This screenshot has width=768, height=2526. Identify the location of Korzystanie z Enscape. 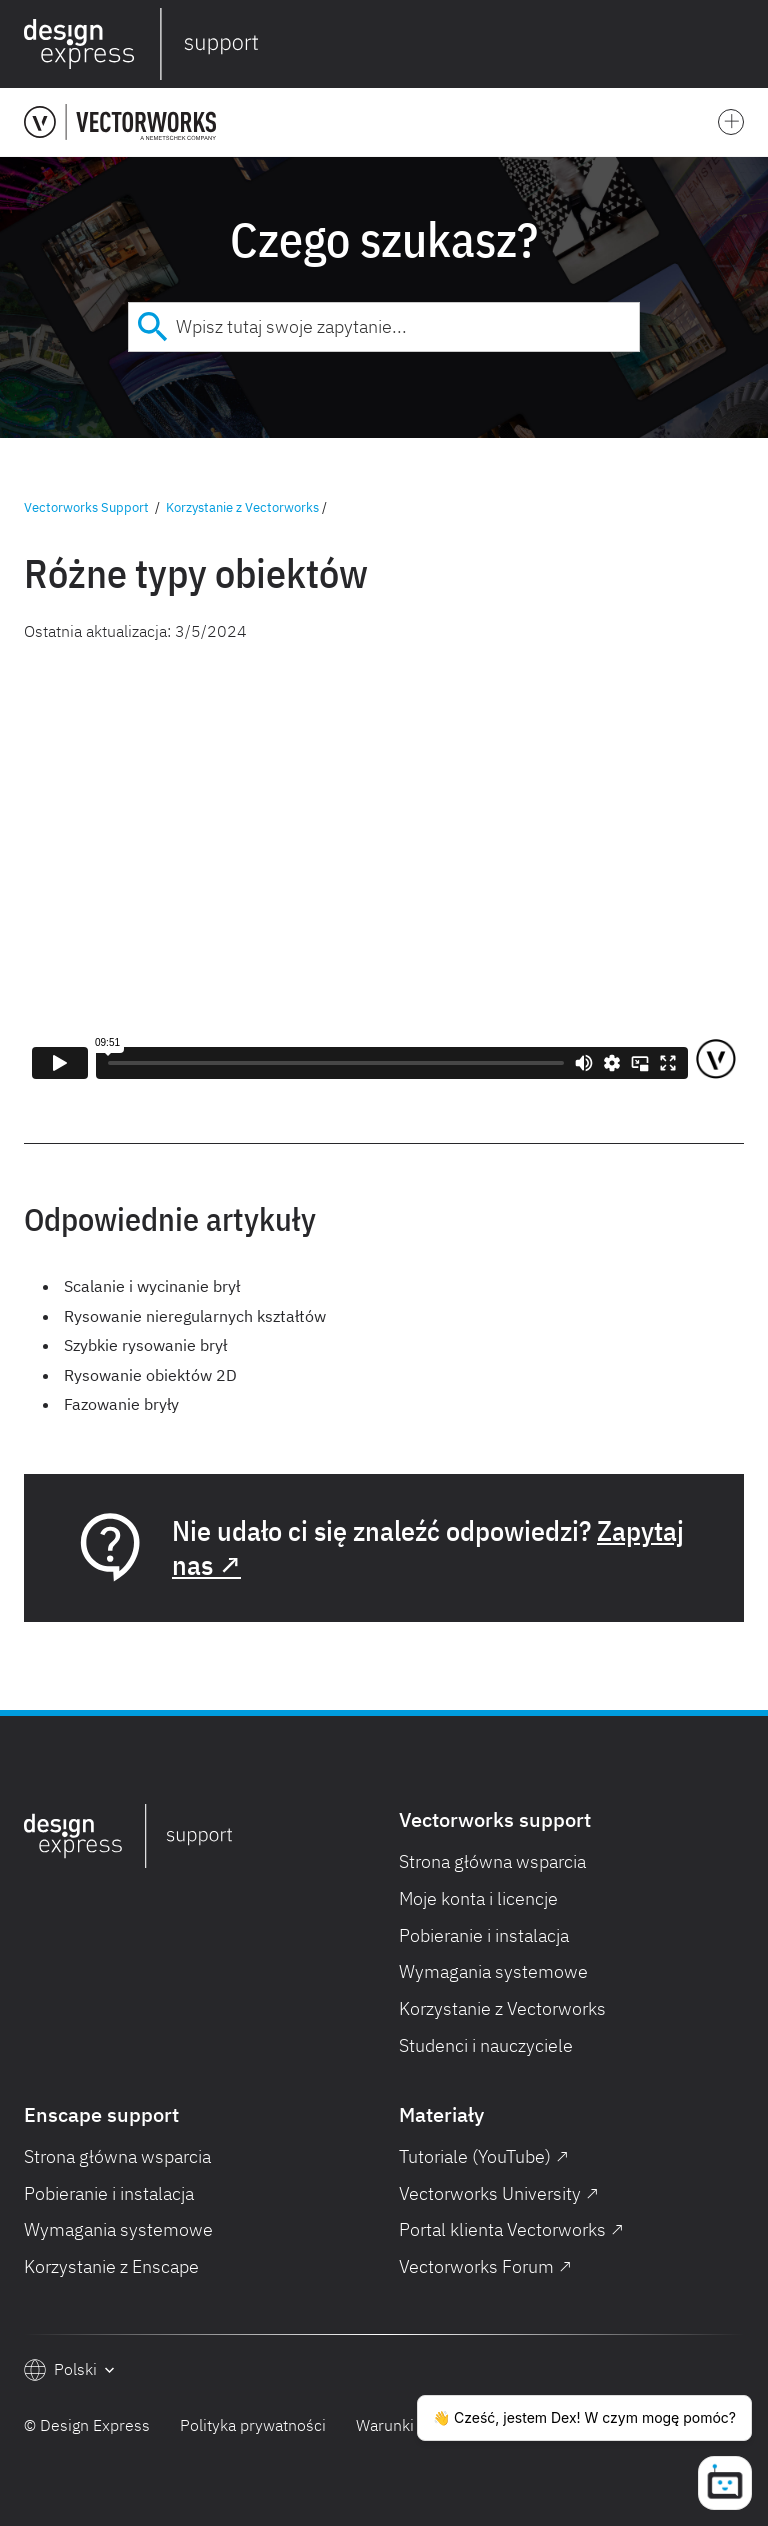
(111, 2266).